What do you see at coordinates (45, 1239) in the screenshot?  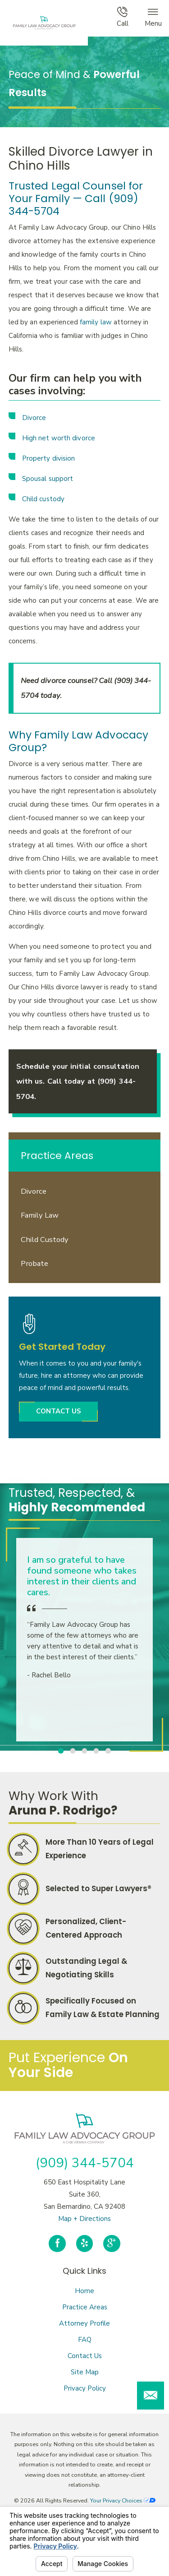 I see `Child Custody` at bounding box center [45, 1239].